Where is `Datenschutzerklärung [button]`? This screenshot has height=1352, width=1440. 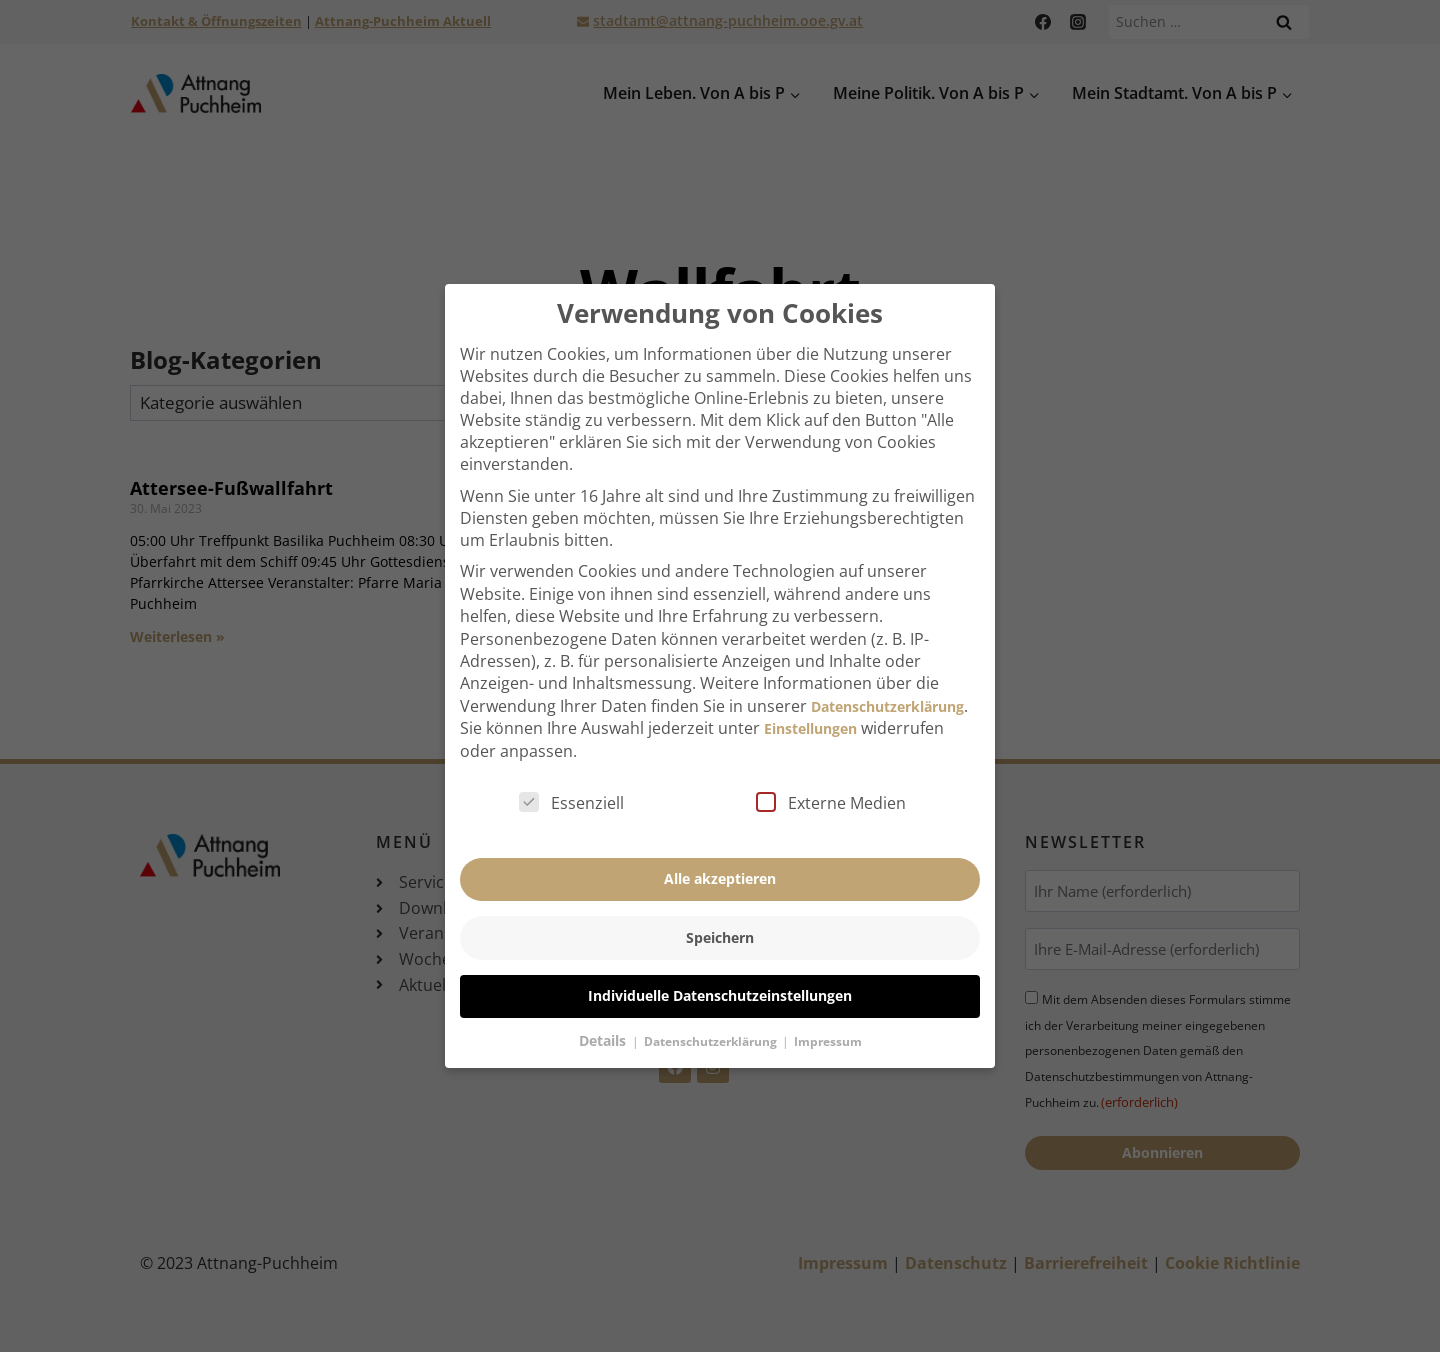 Datenschutzerklärung [button] is located at coordinates (712, 1010).